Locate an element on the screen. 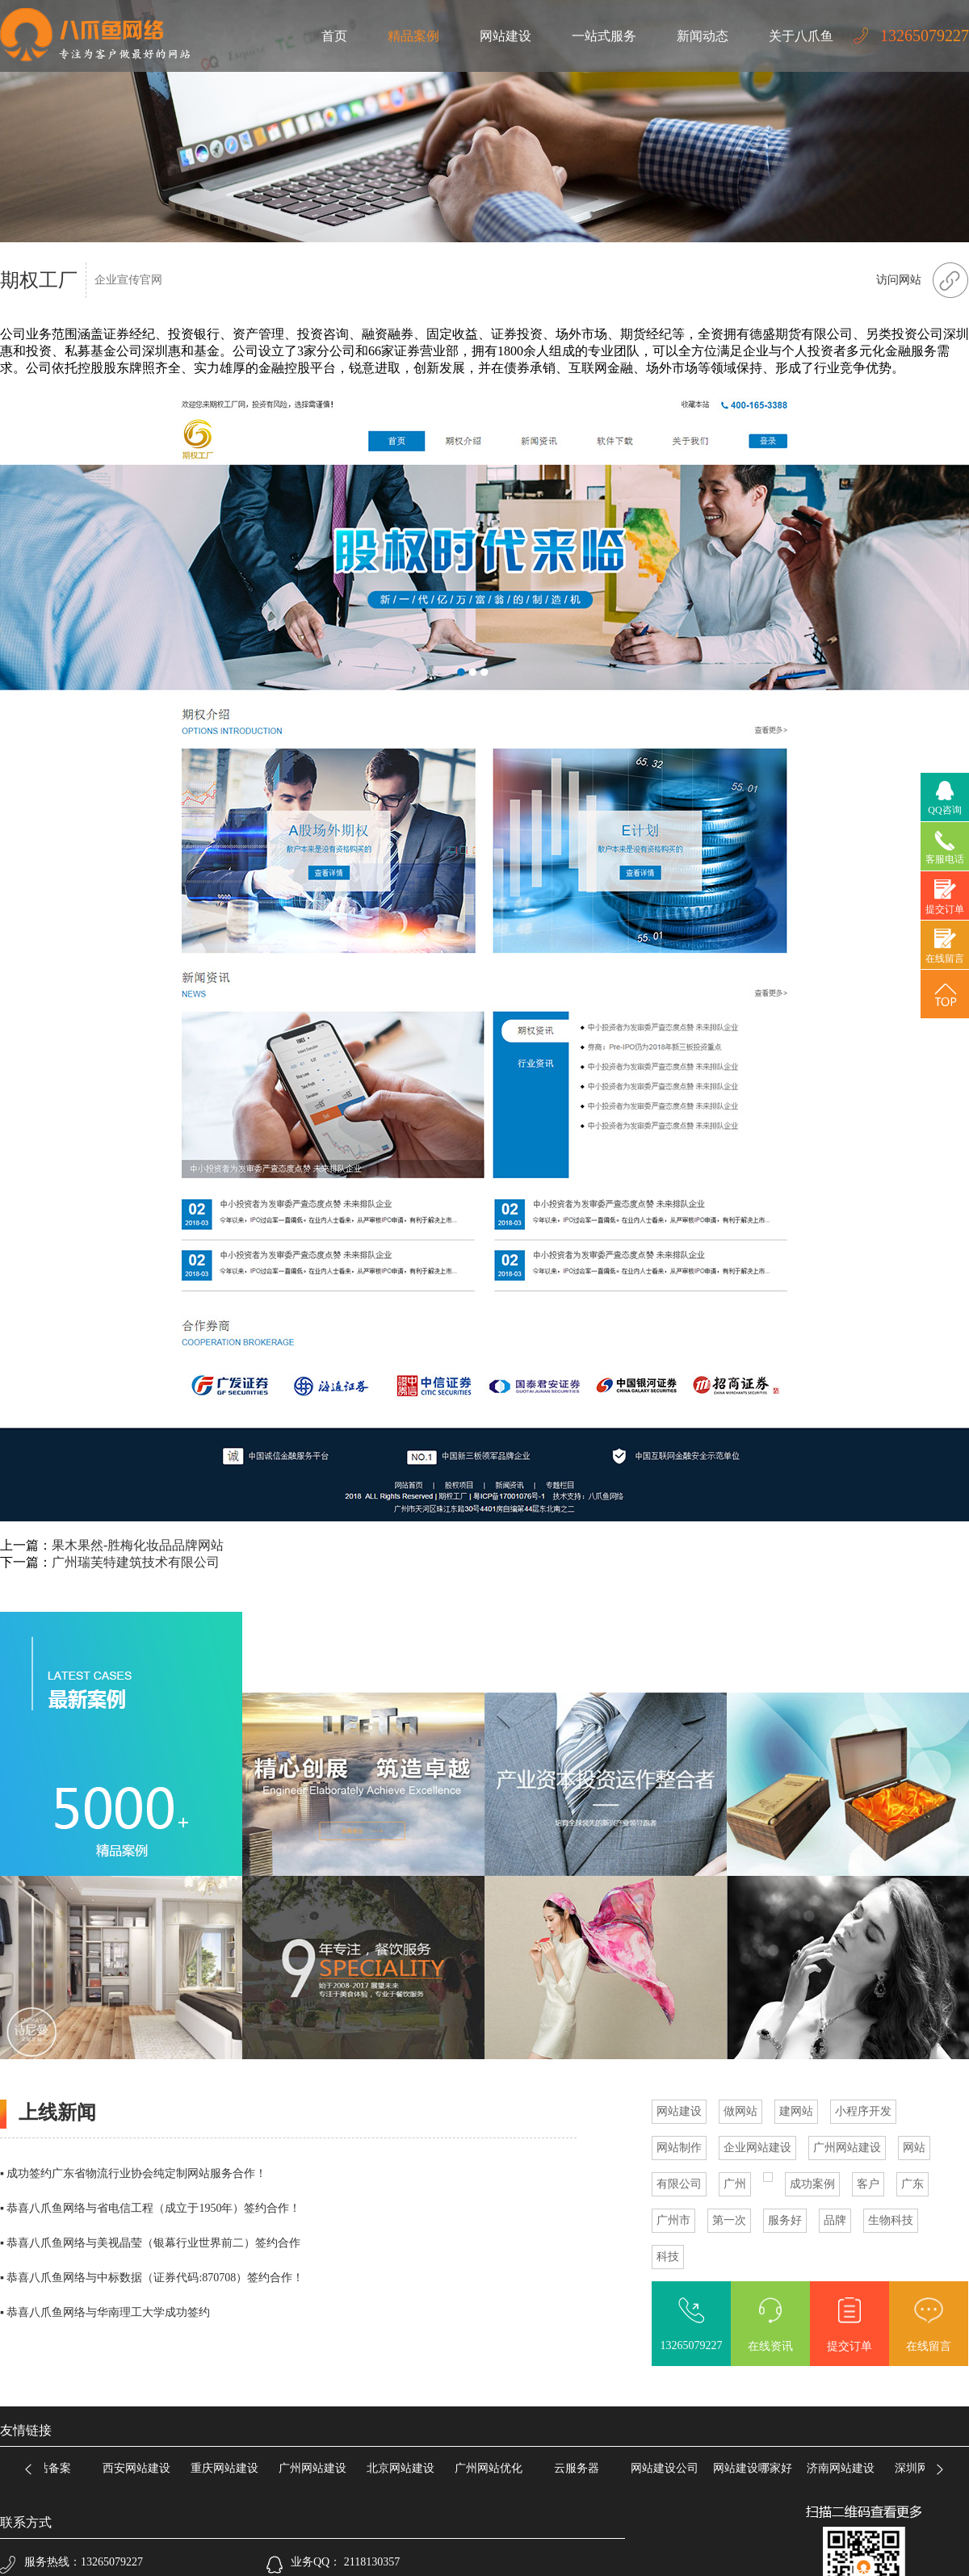  ▪ 恭喜八爪鱼网络与中标数据（证券代码:870708）签约合作！ is located at coordinates (152, 2278).